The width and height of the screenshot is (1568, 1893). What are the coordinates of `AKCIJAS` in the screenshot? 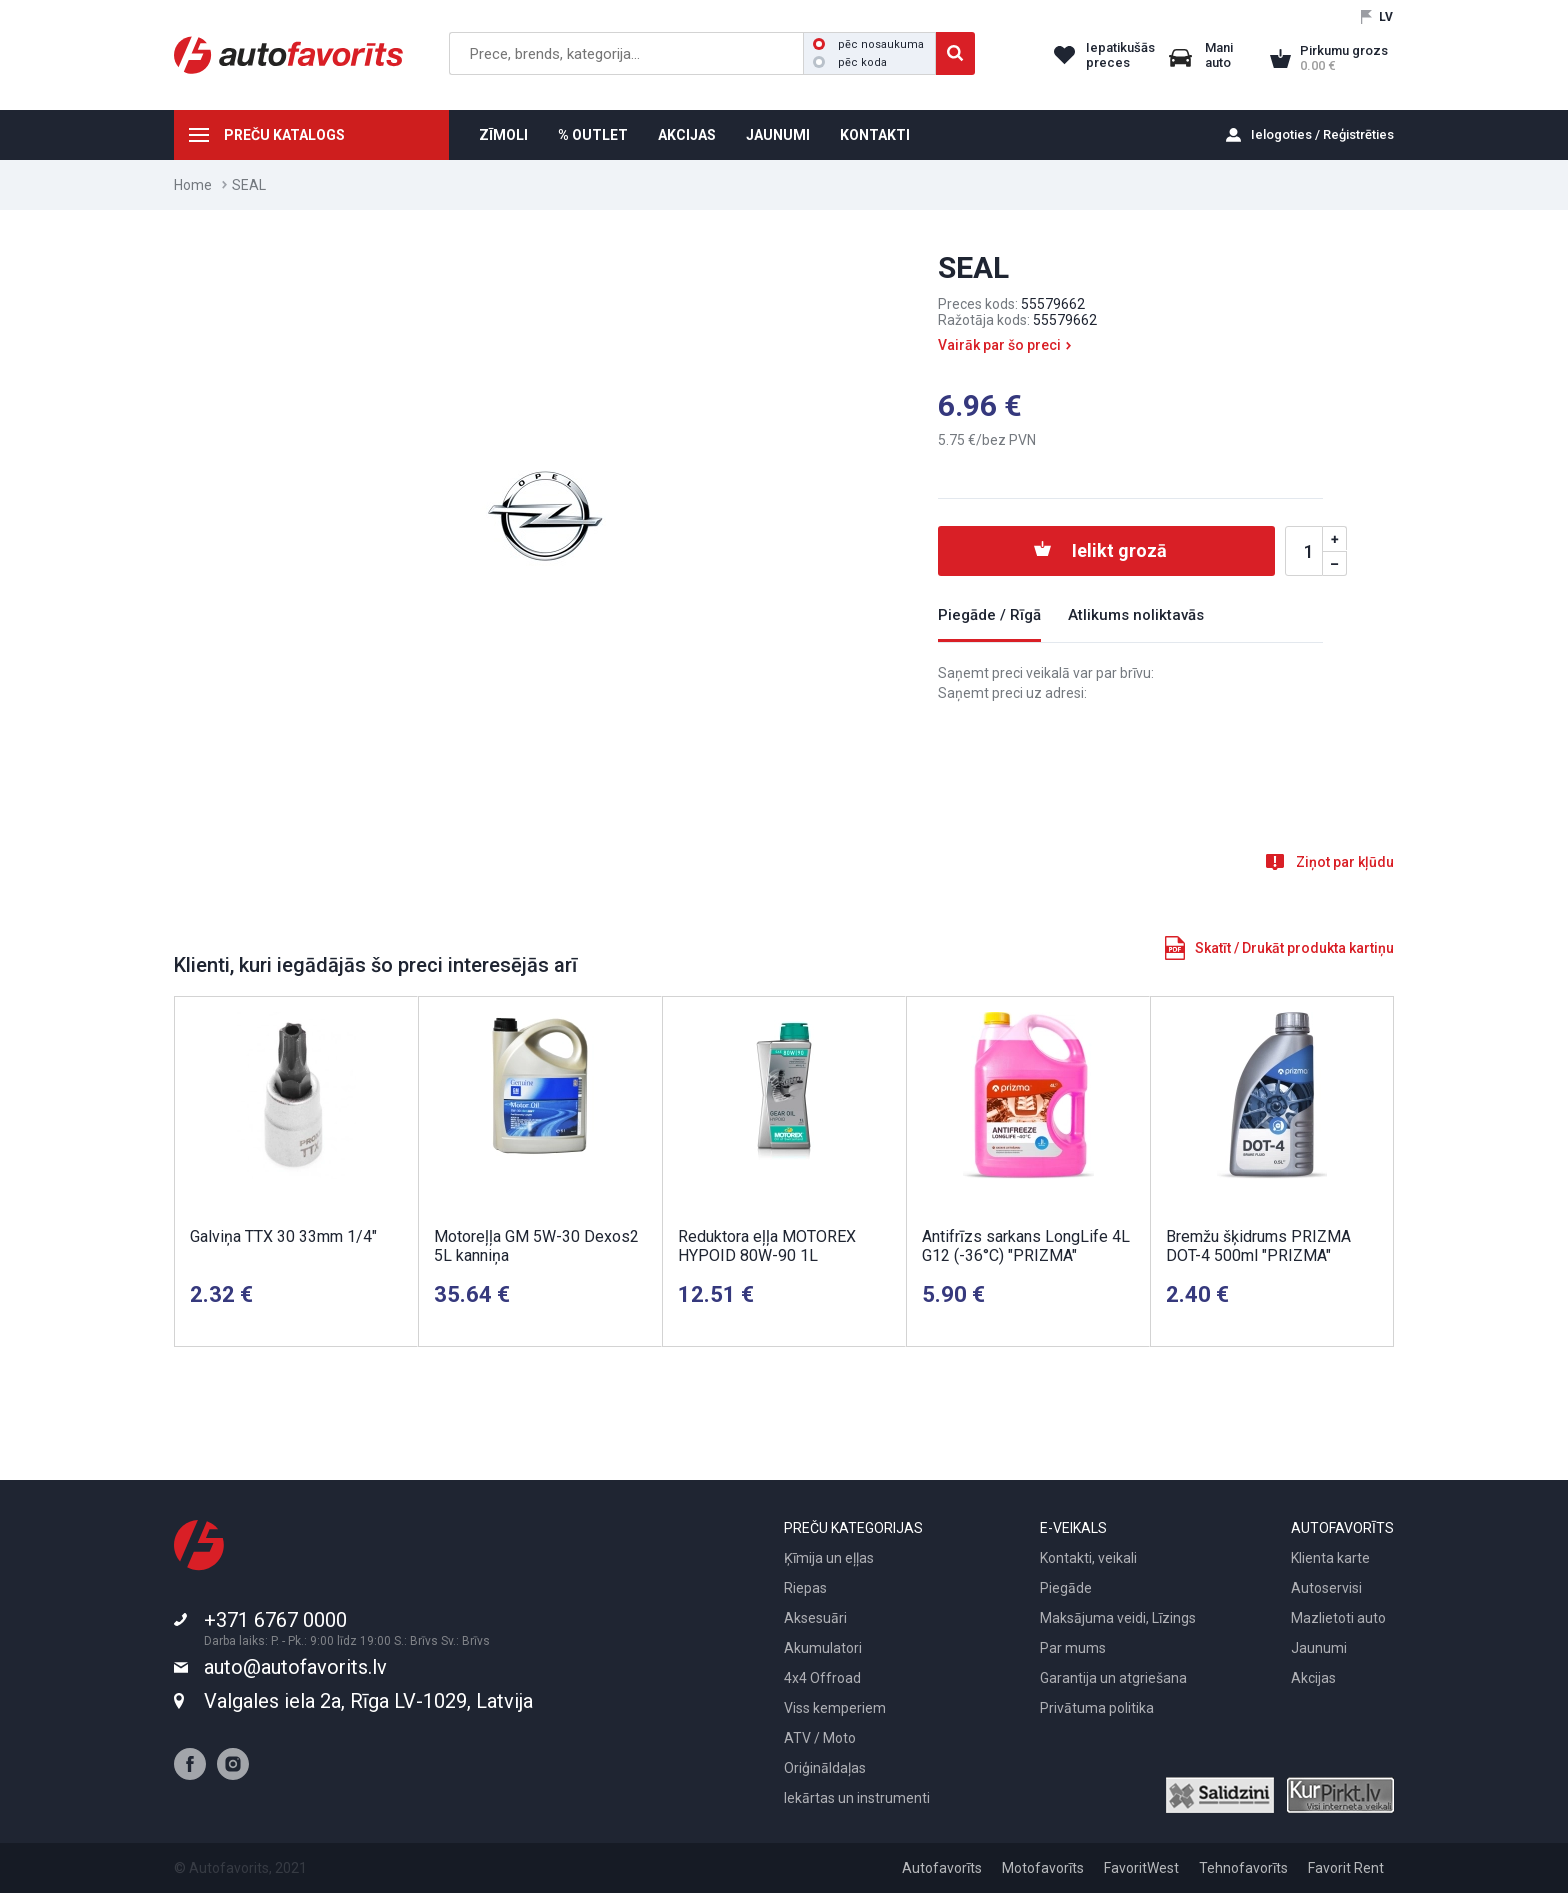 It's located at (687, 135).